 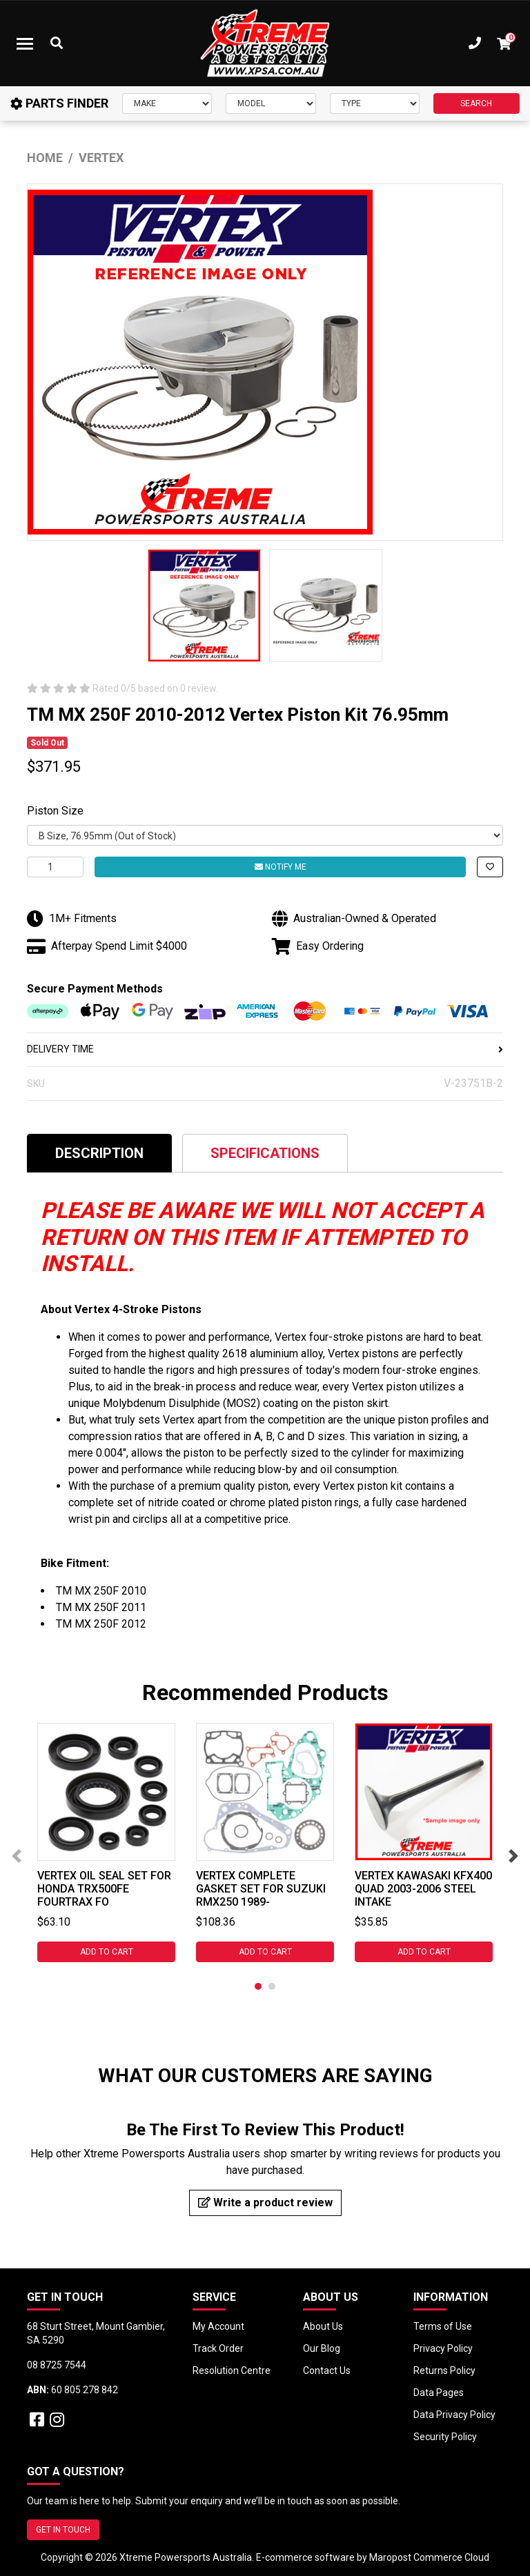 I want to click on 08 8725 7544, so click(x=56, y=2364).